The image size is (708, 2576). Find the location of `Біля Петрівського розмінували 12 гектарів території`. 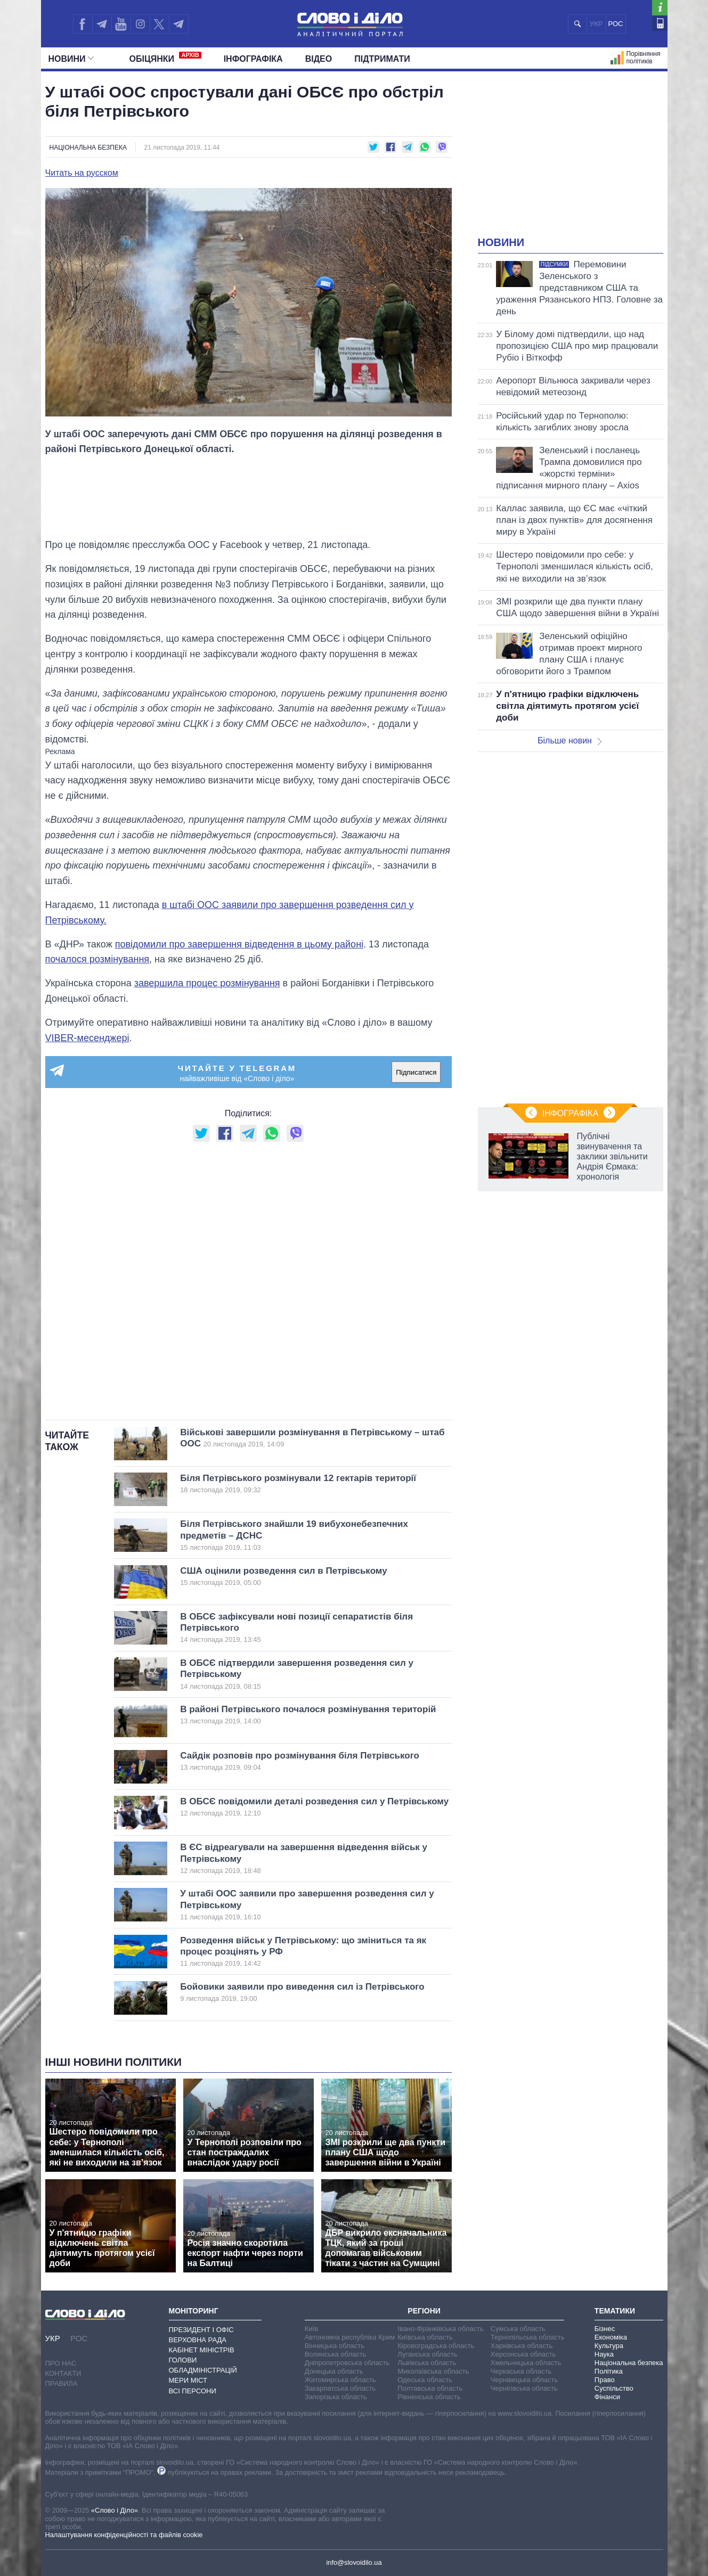

Біля Петрівського розмінували 12 гектарів території is located at coordinates (298, 1483).